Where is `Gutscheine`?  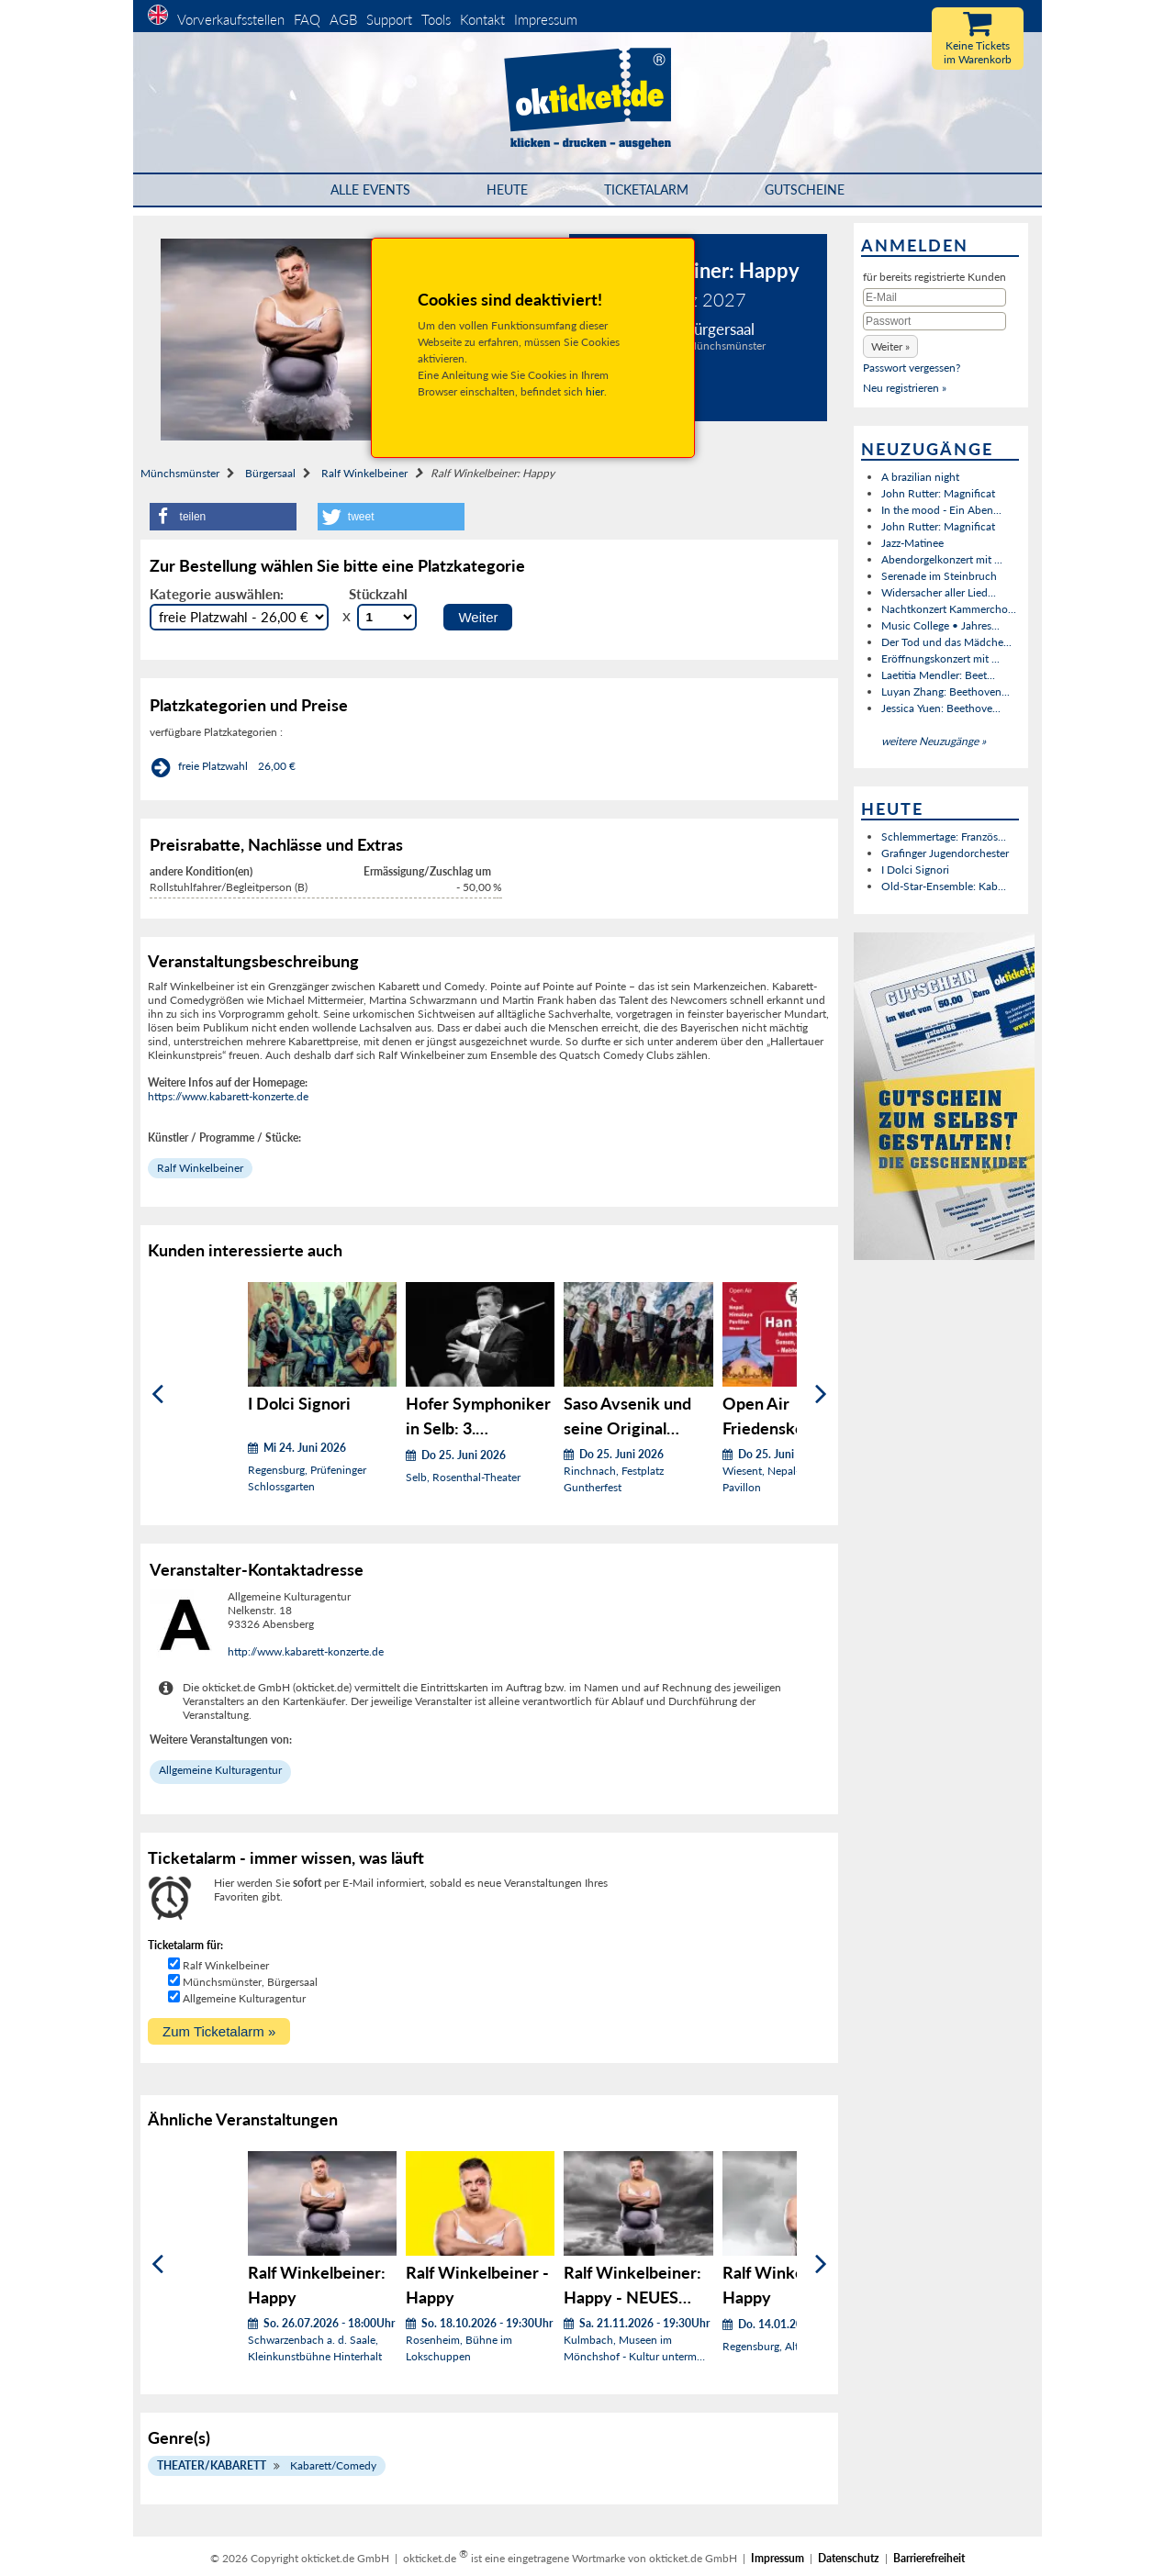
Gutscheine is located at coordinates (805, 189).